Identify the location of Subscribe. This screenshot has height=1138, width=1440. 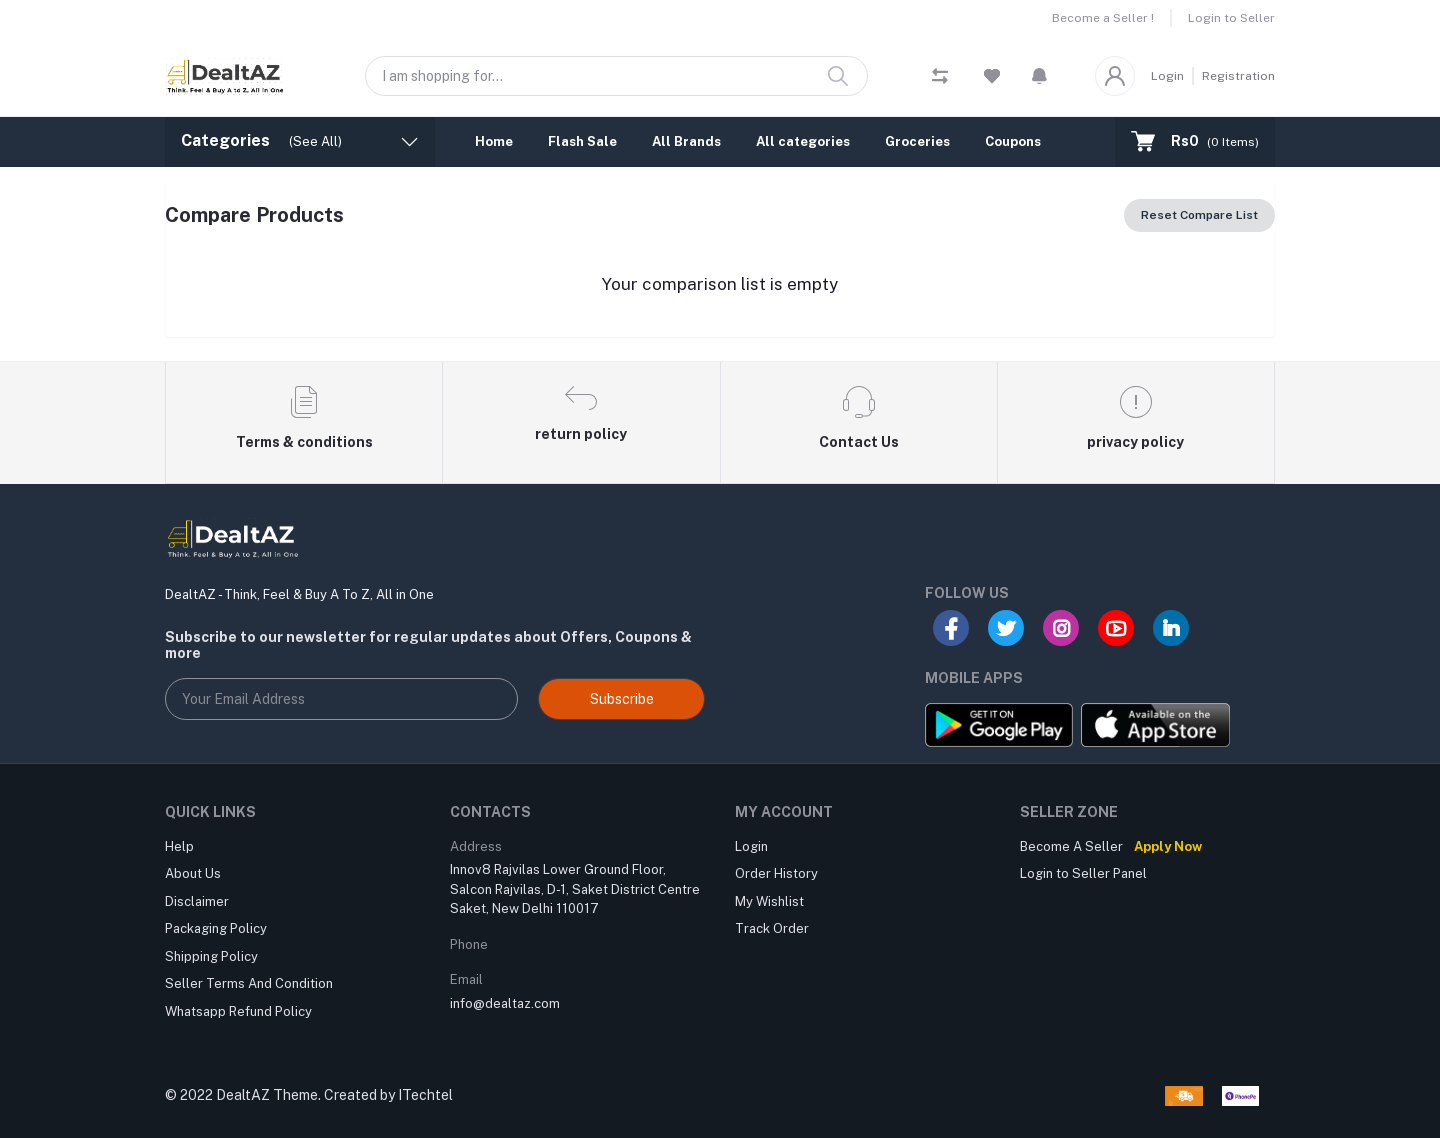
(622, 699).